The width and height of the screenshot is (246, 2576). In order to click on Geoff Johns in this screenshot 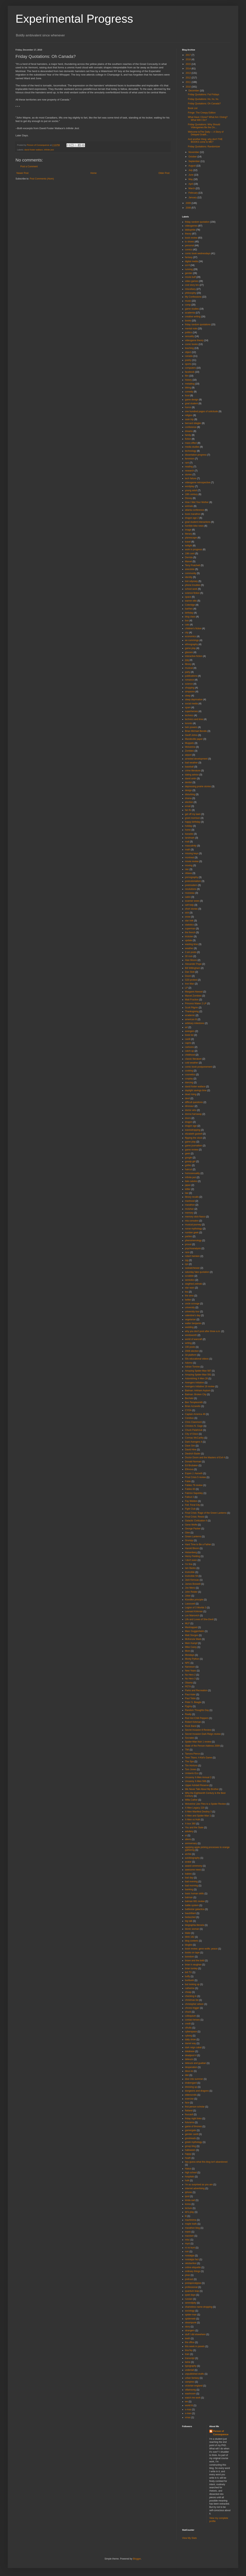, I will do `click(191, 735)`.